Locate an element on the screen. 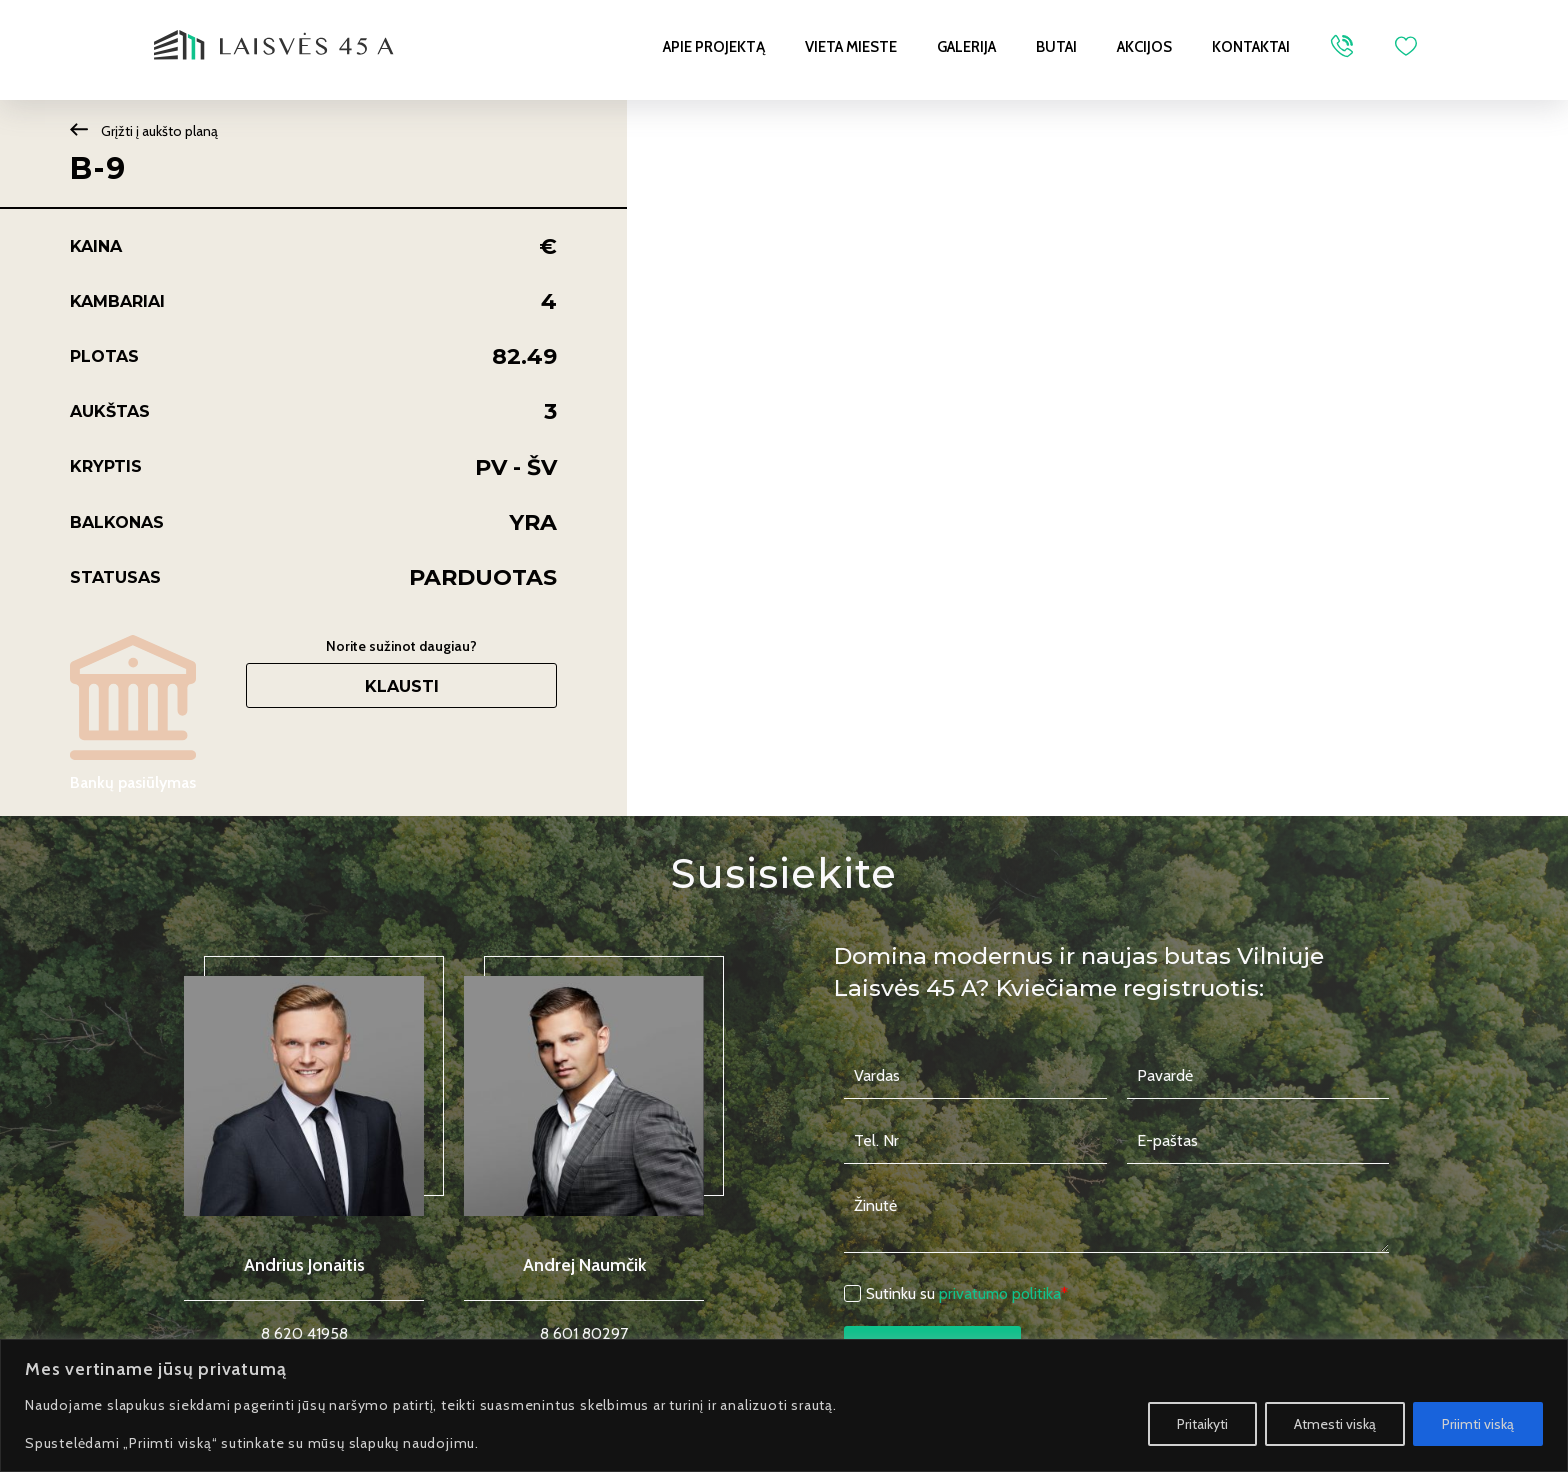 This screenshot has width=1568, height=1472. Akcijos is located at coordinates (1144, 47).